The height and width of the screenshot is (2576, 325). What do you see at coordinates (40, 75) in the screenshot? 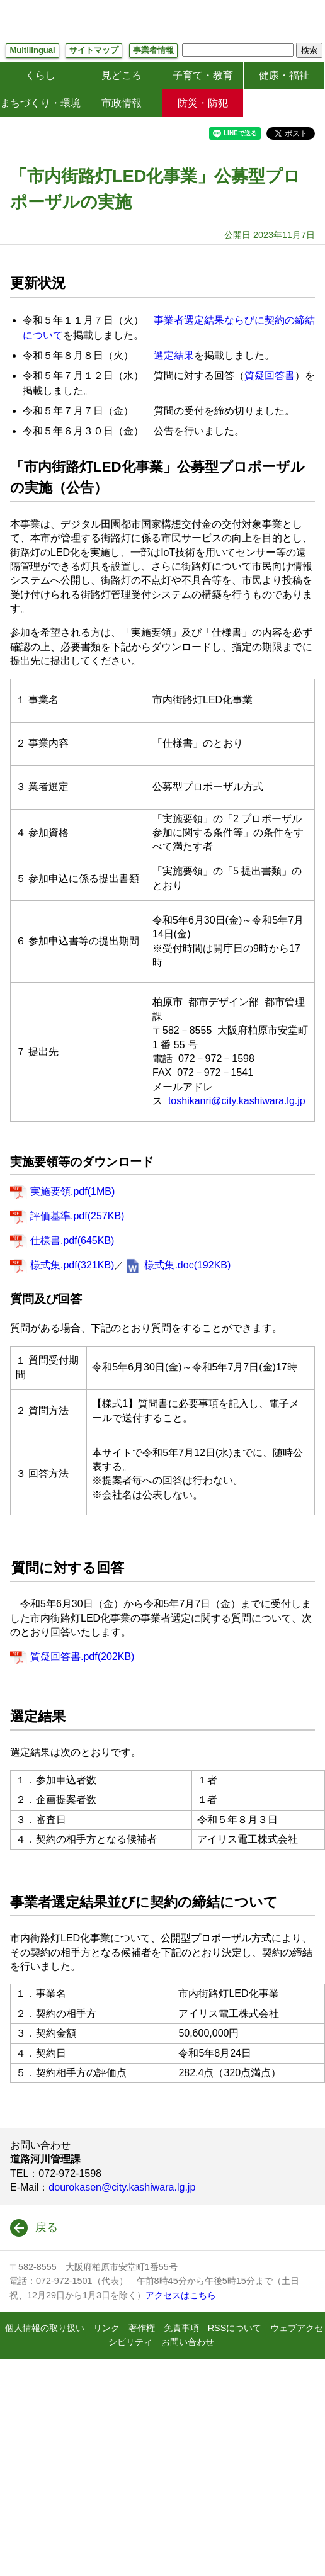
I see `くらし` at bounding box center [40, 75].